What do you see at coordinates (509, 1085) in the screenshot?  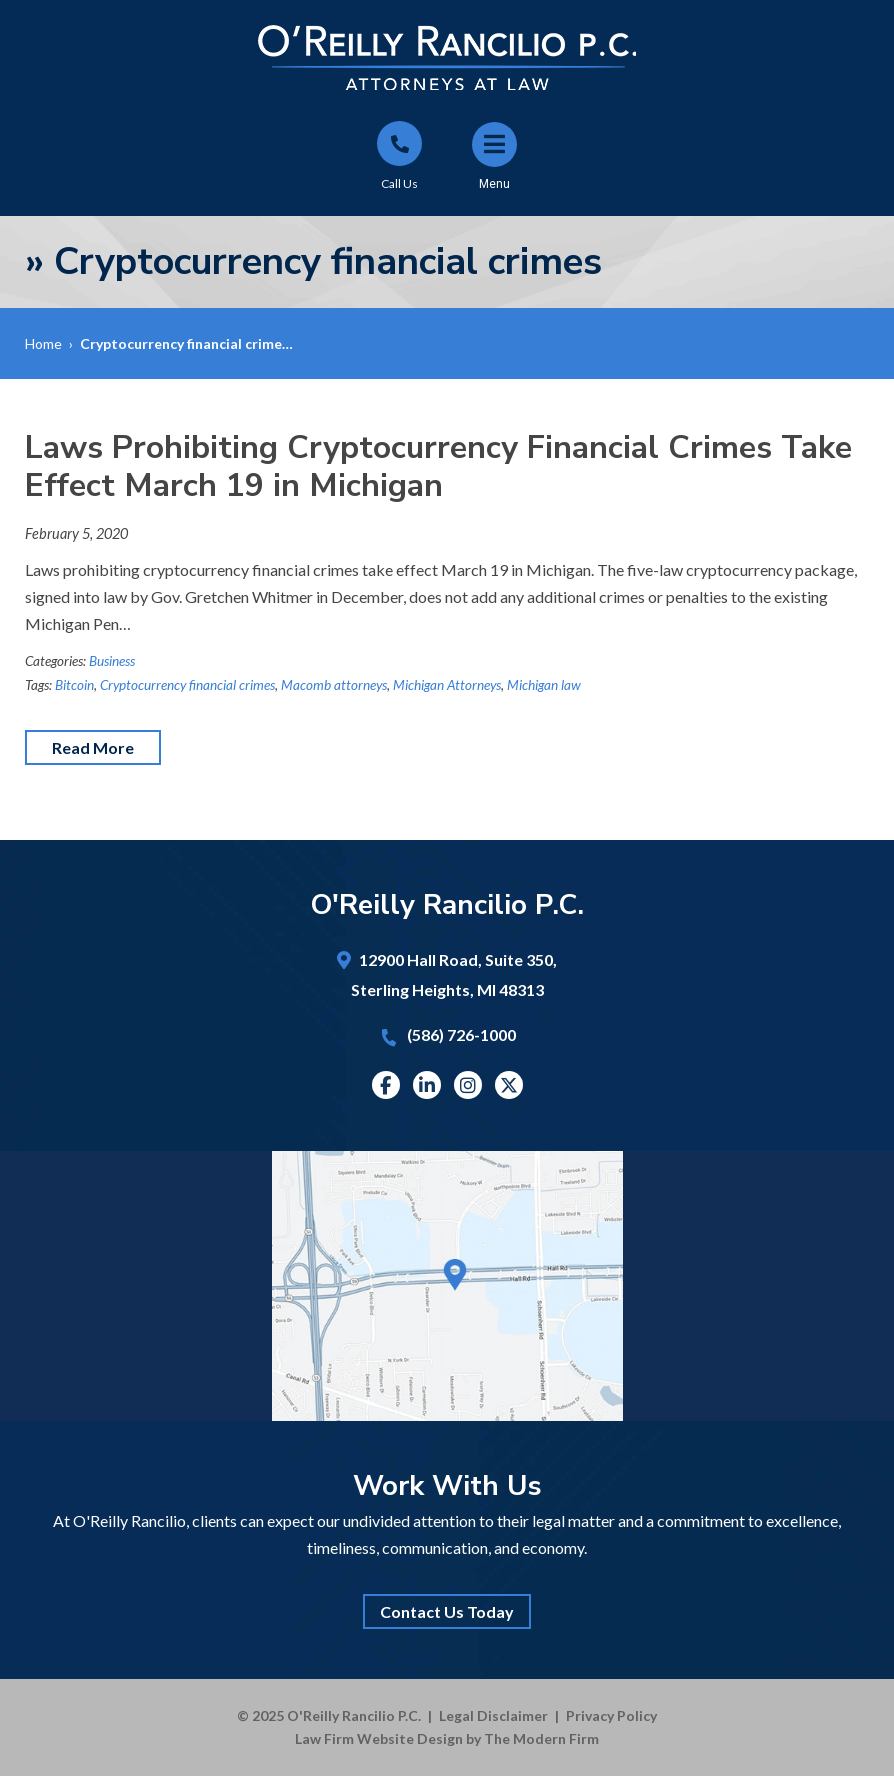 I see `Twitter` at bounding box center [509, 1085].